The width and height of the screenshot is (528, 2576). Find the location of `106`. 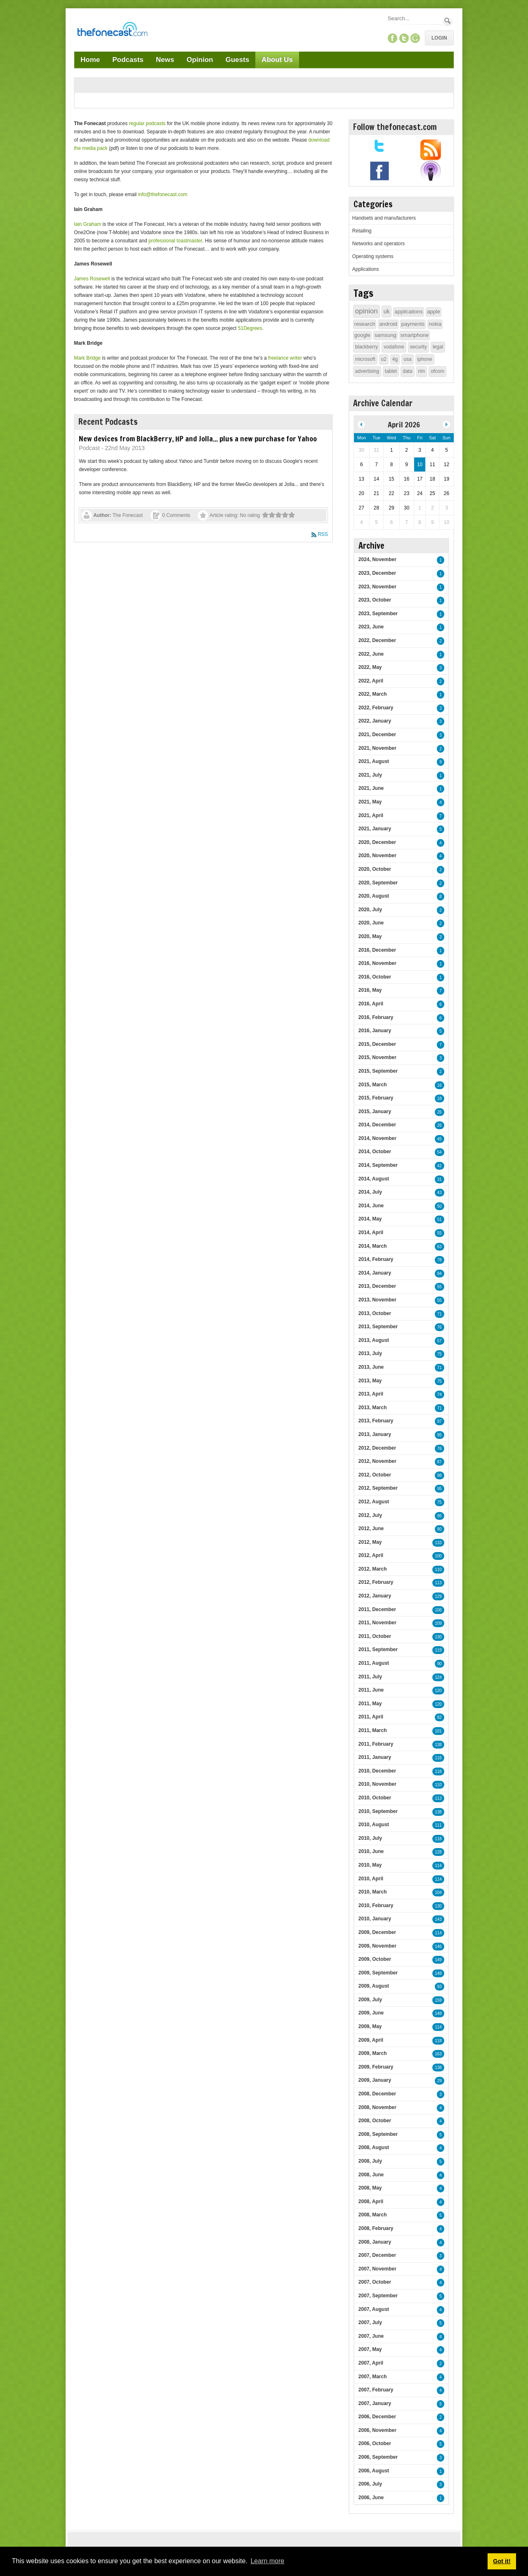

106 is located at coordinates (438, 1610).